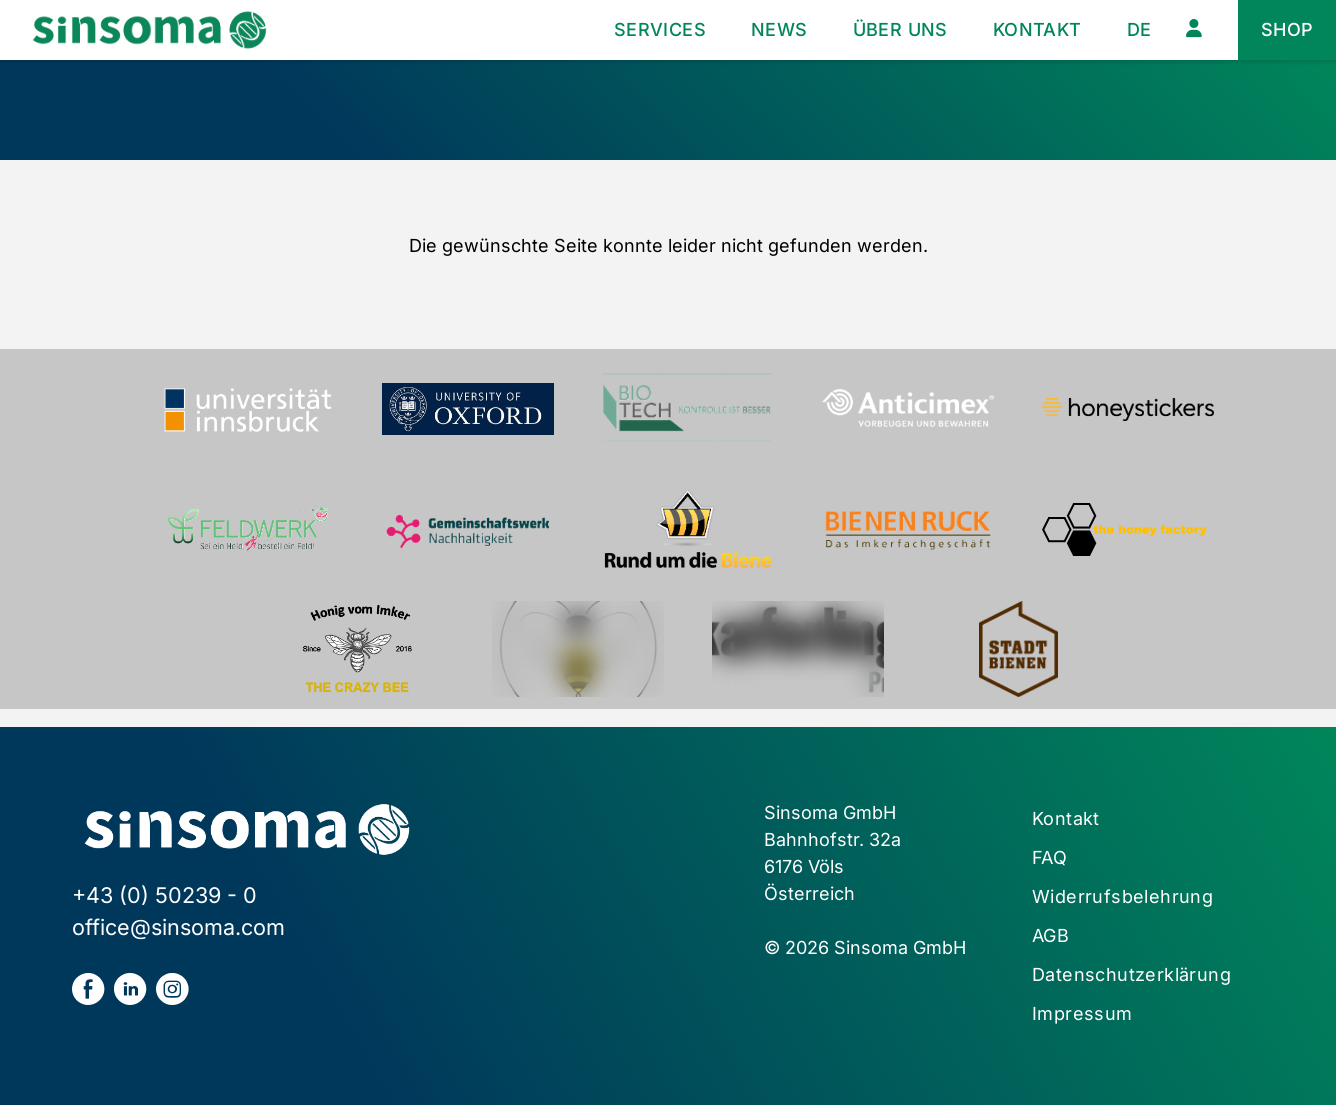 The image size is (1336, 1105). What do you see at coordinates (1050, 935) in the screenshot?
I see `AGB` at bounding box center [1050, 935].